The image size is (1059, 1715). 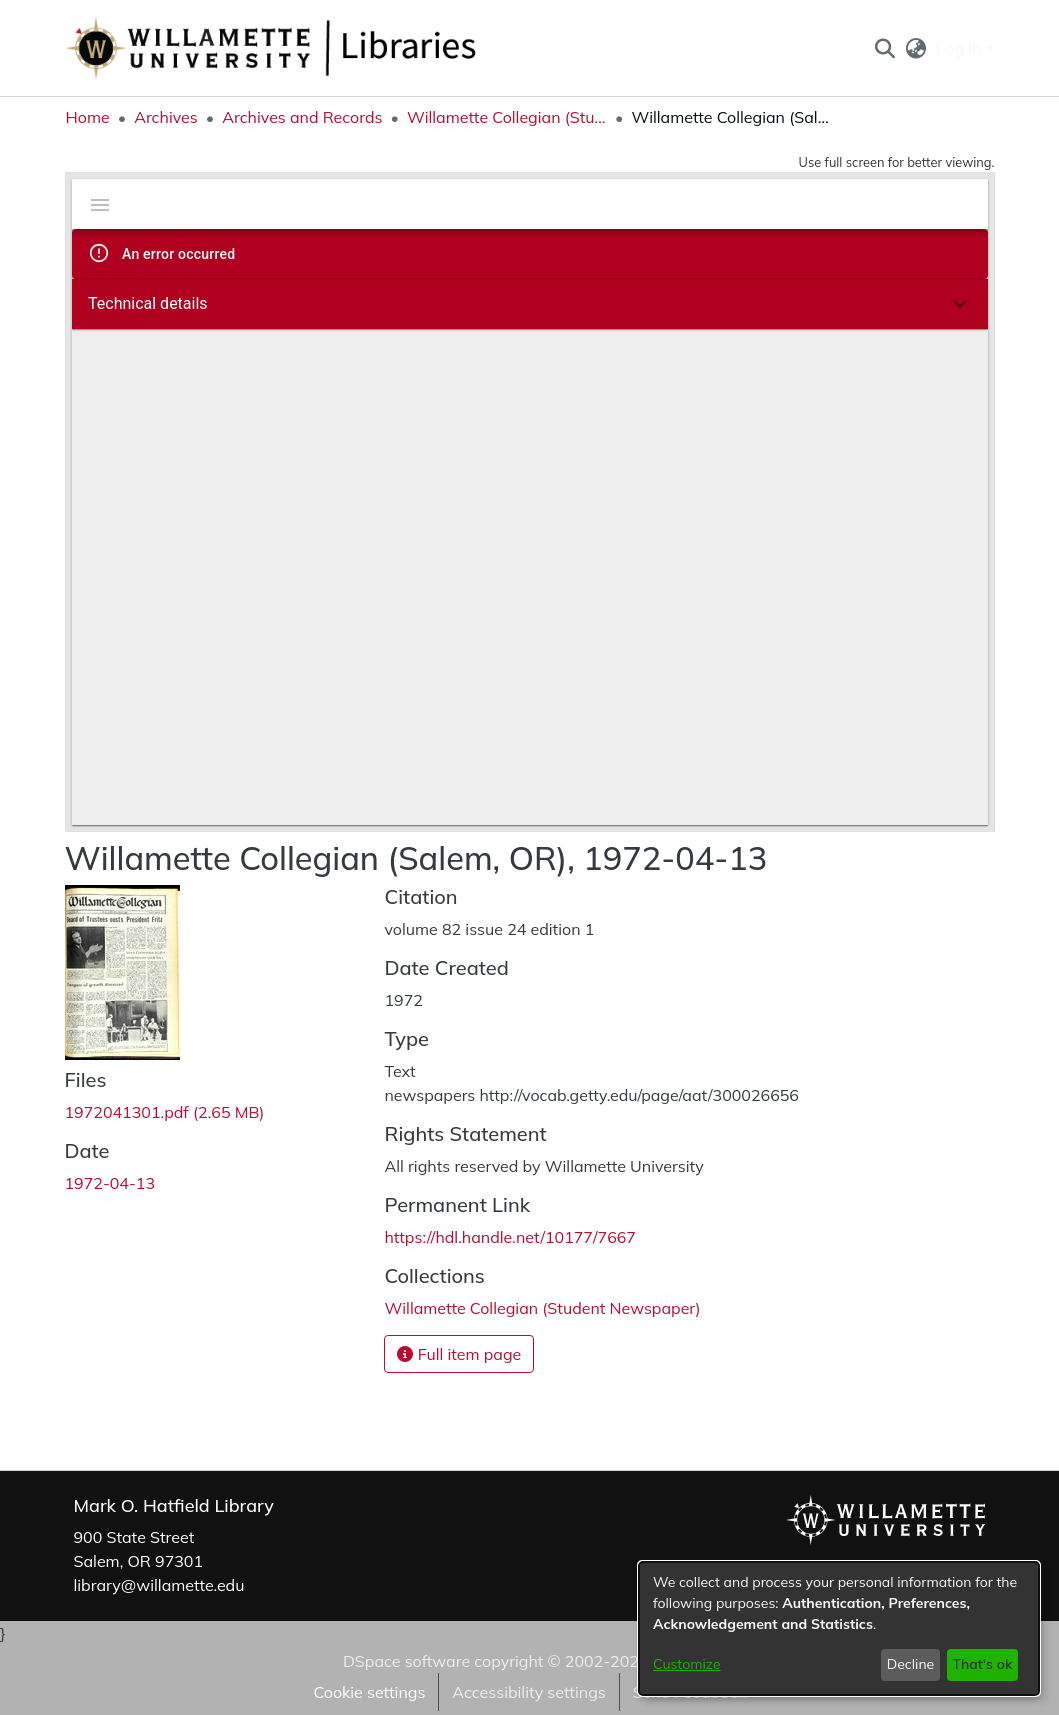 I want to click on DSpace software [link], so click(x=406, y=1661).